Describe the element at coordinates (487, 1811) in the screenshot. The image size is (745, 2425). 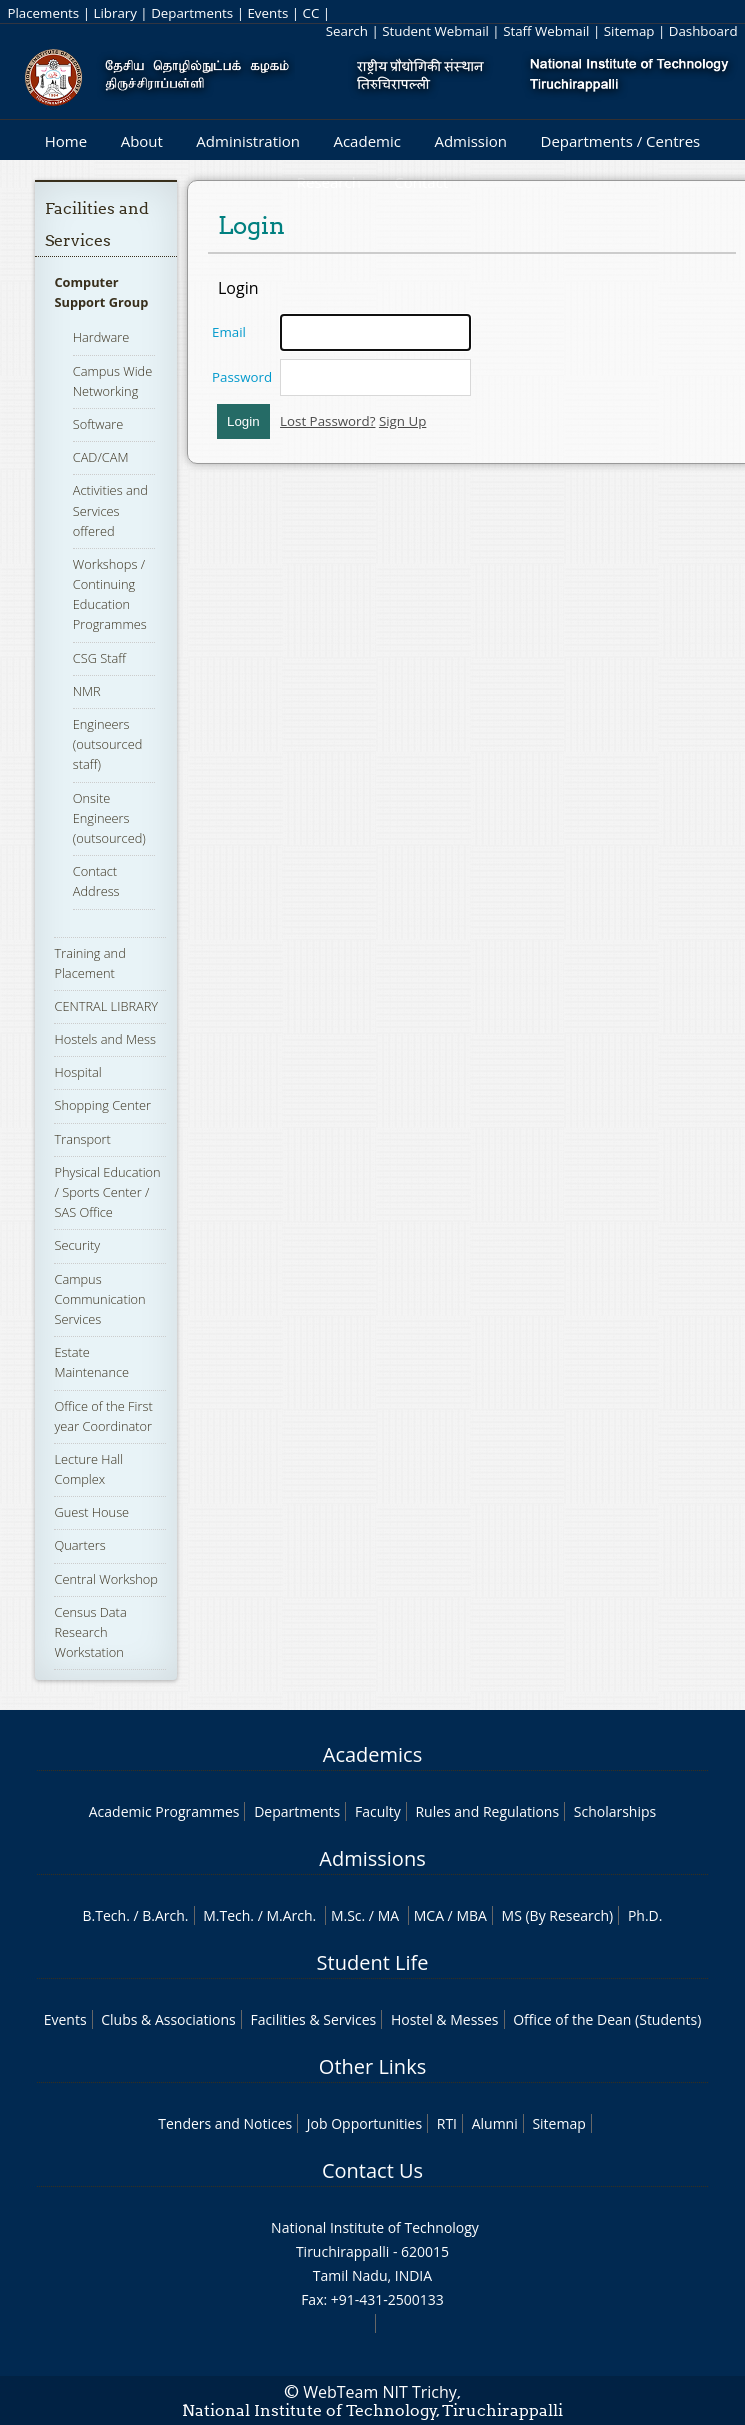
I see `Rules and Regulations` at that location.